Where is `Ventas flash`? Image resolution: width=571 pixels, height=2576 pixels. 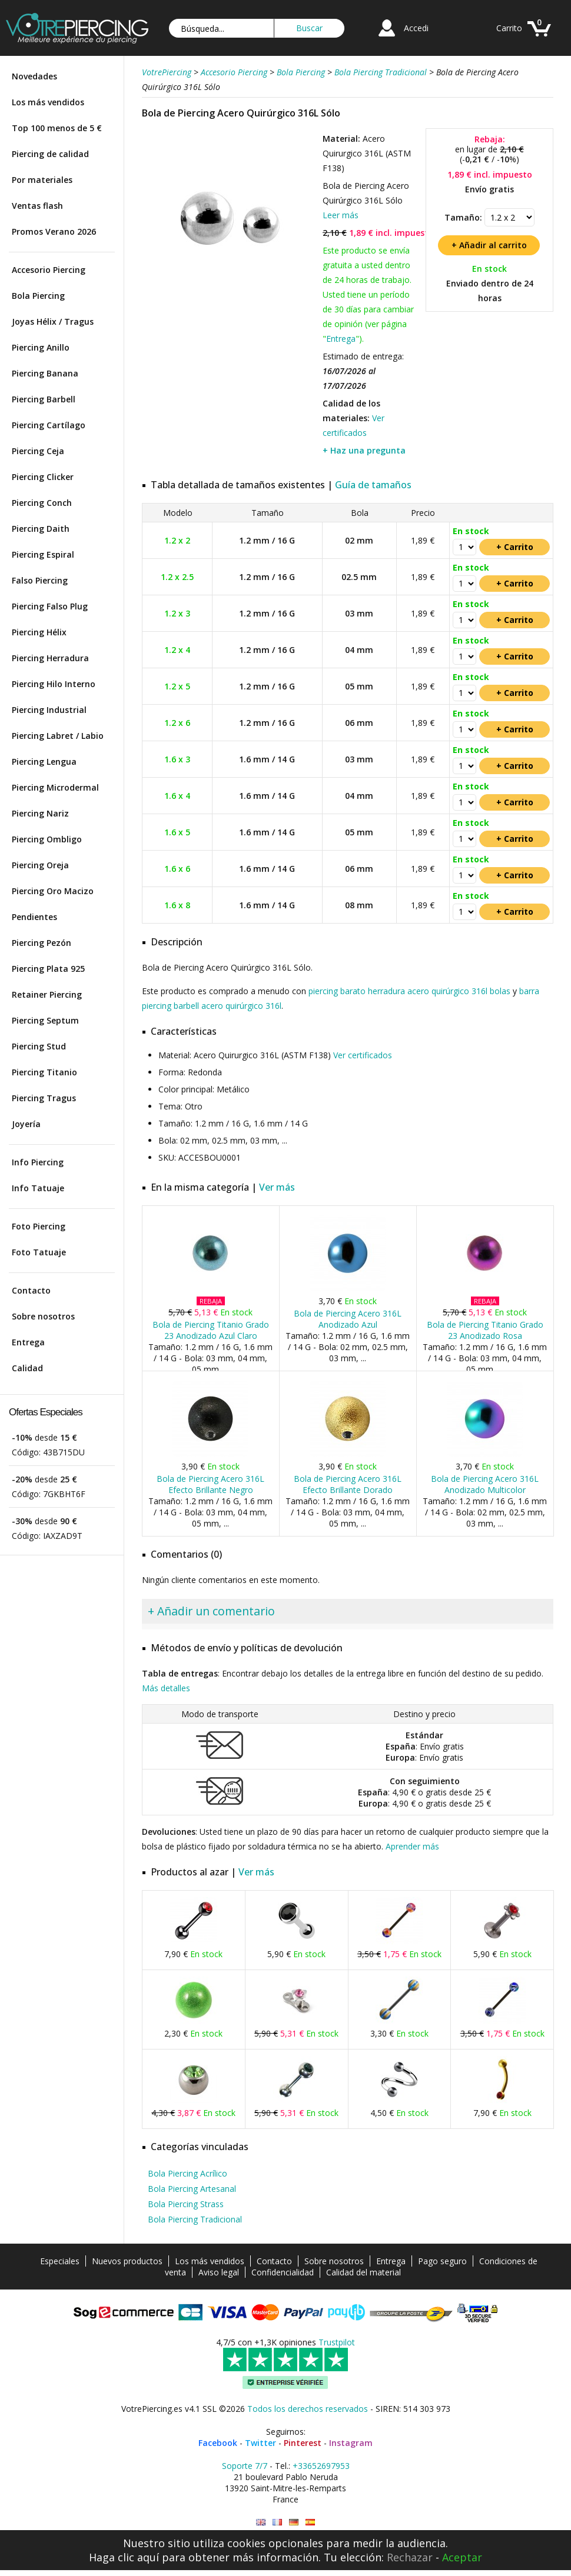 Ventas flash is located at coordinates (37, 205).